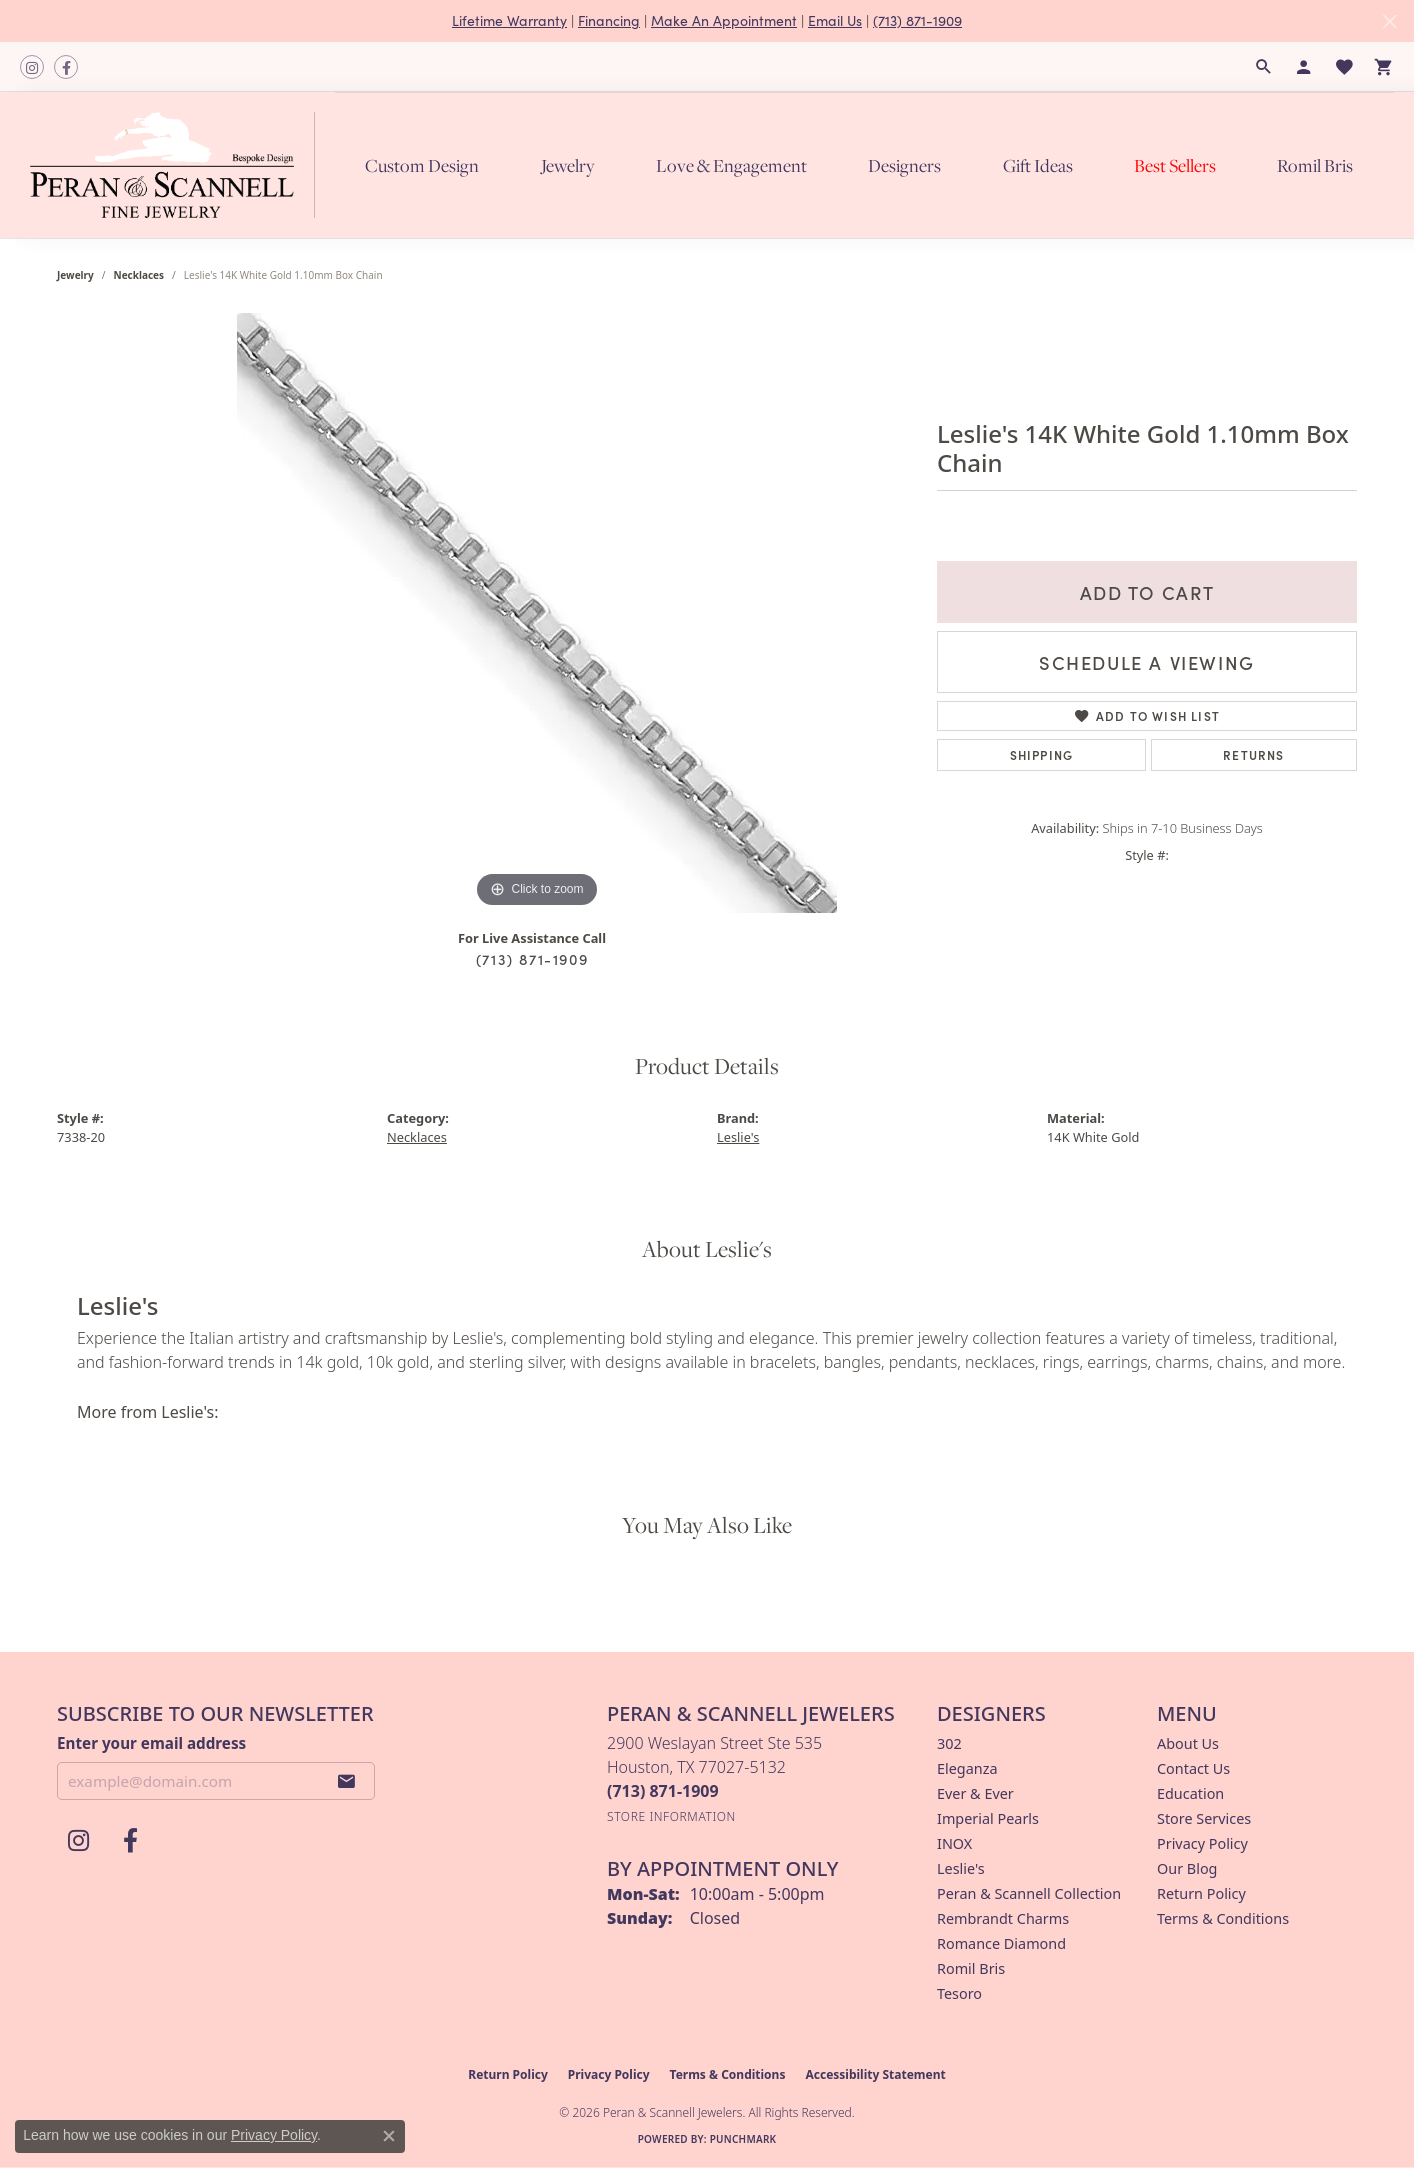 This screenshot has height=2168, width=1414. What do you see at coordinates (422, 165) in the screenshot?
I see `Custom Design` at bounding box center [422, 165].